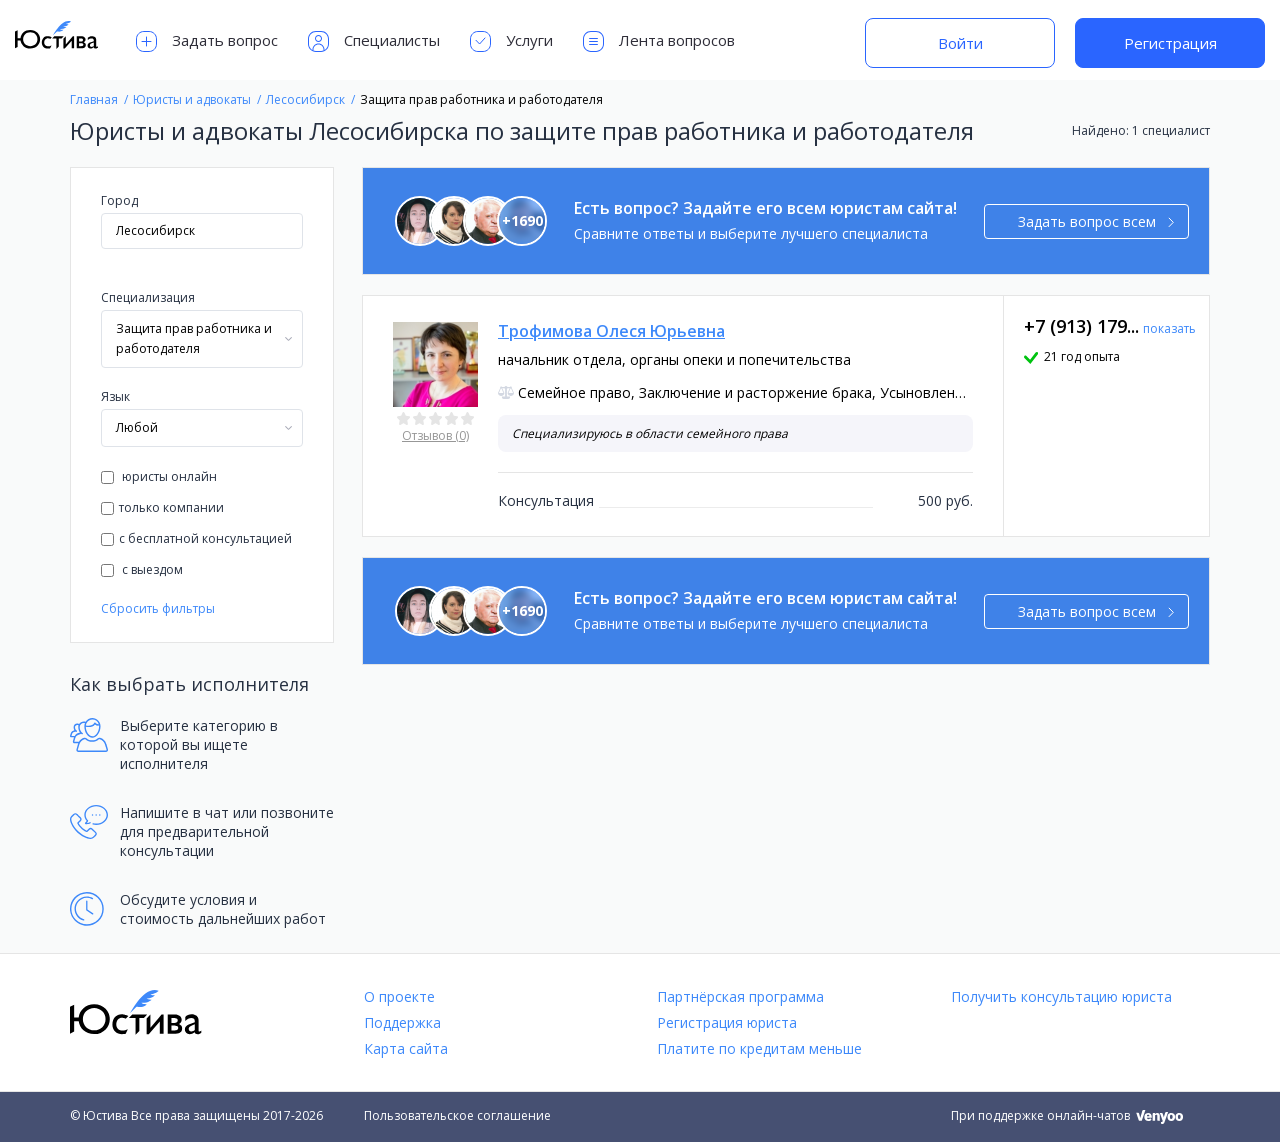 The height and width of the screenshot is (1142, 1280). I want to click on Задать вопрос всем, so click(1096, 221).